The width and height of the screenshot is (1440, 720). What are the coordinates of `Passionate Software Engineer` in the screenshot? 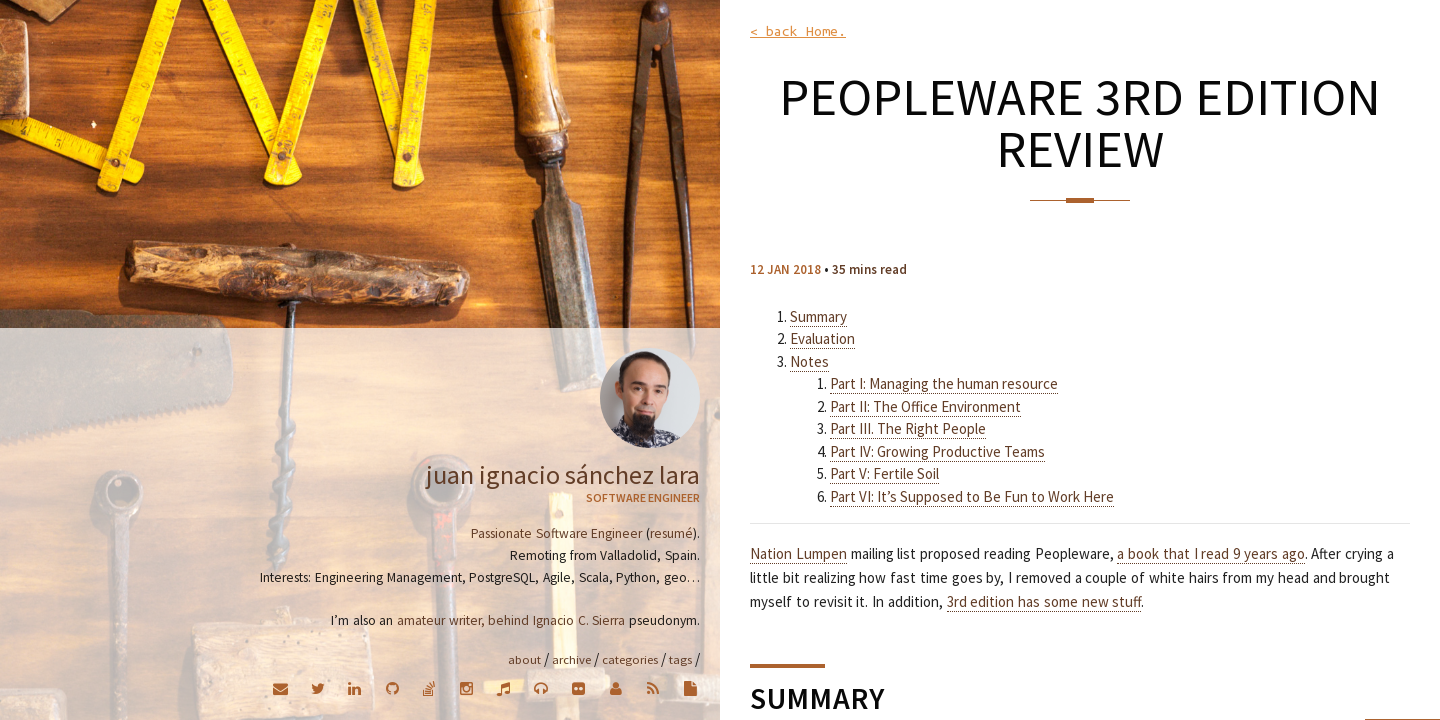 It's located at (556, 533).